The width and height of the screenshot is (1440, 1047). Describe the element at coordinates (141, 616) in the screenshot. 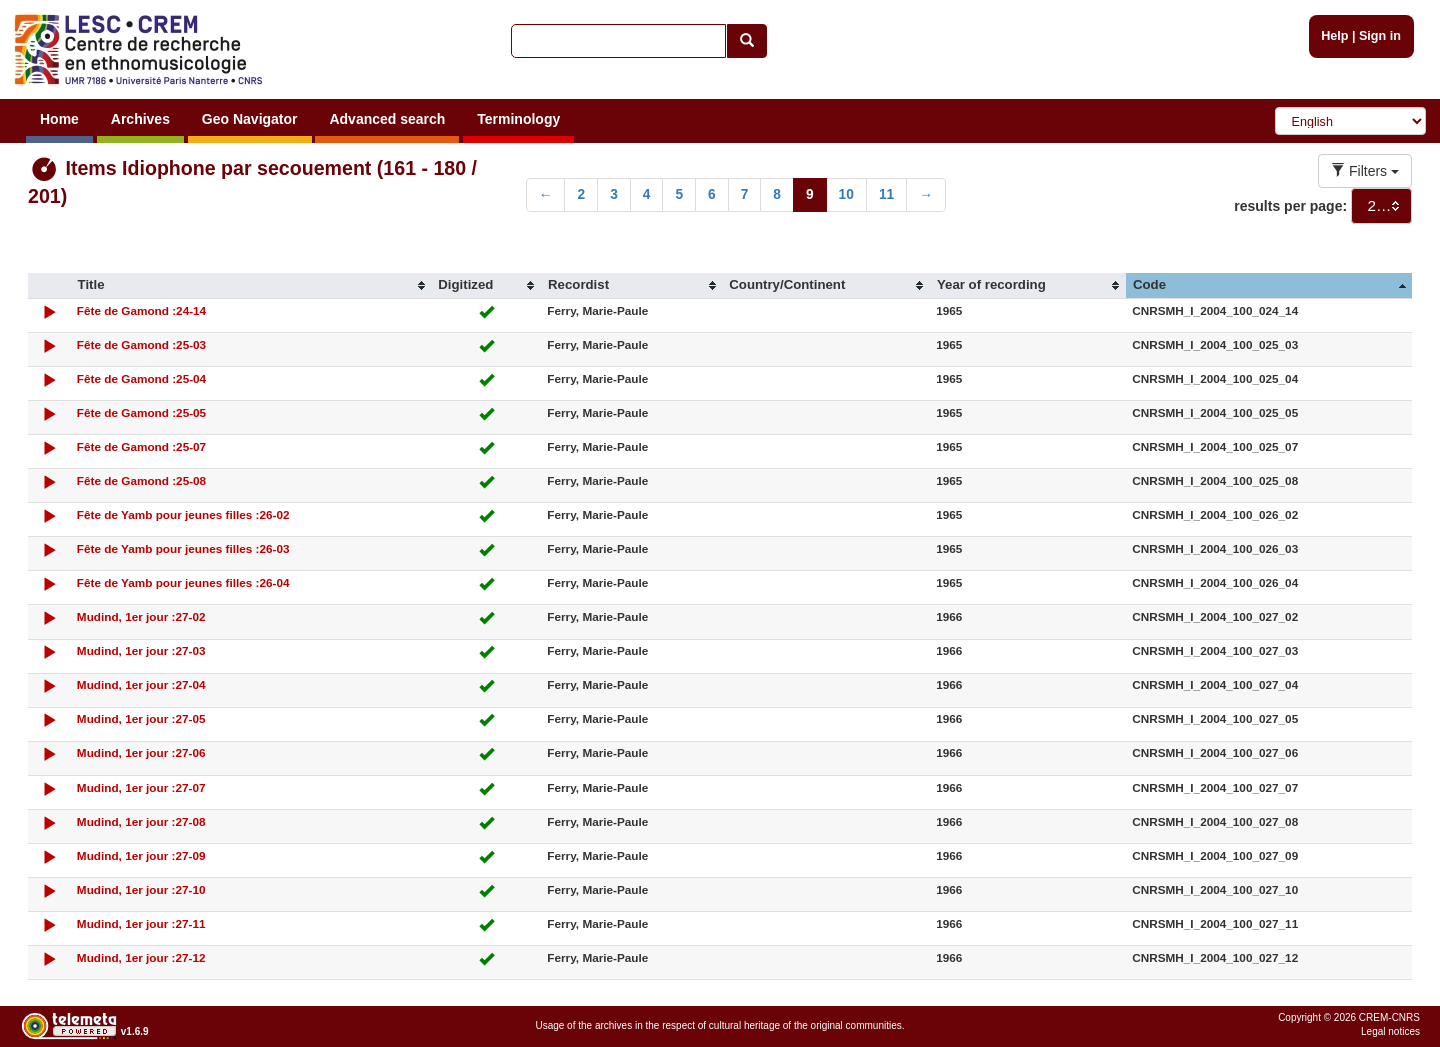

I see `Mudind, 1er jour :27-02` at that location.